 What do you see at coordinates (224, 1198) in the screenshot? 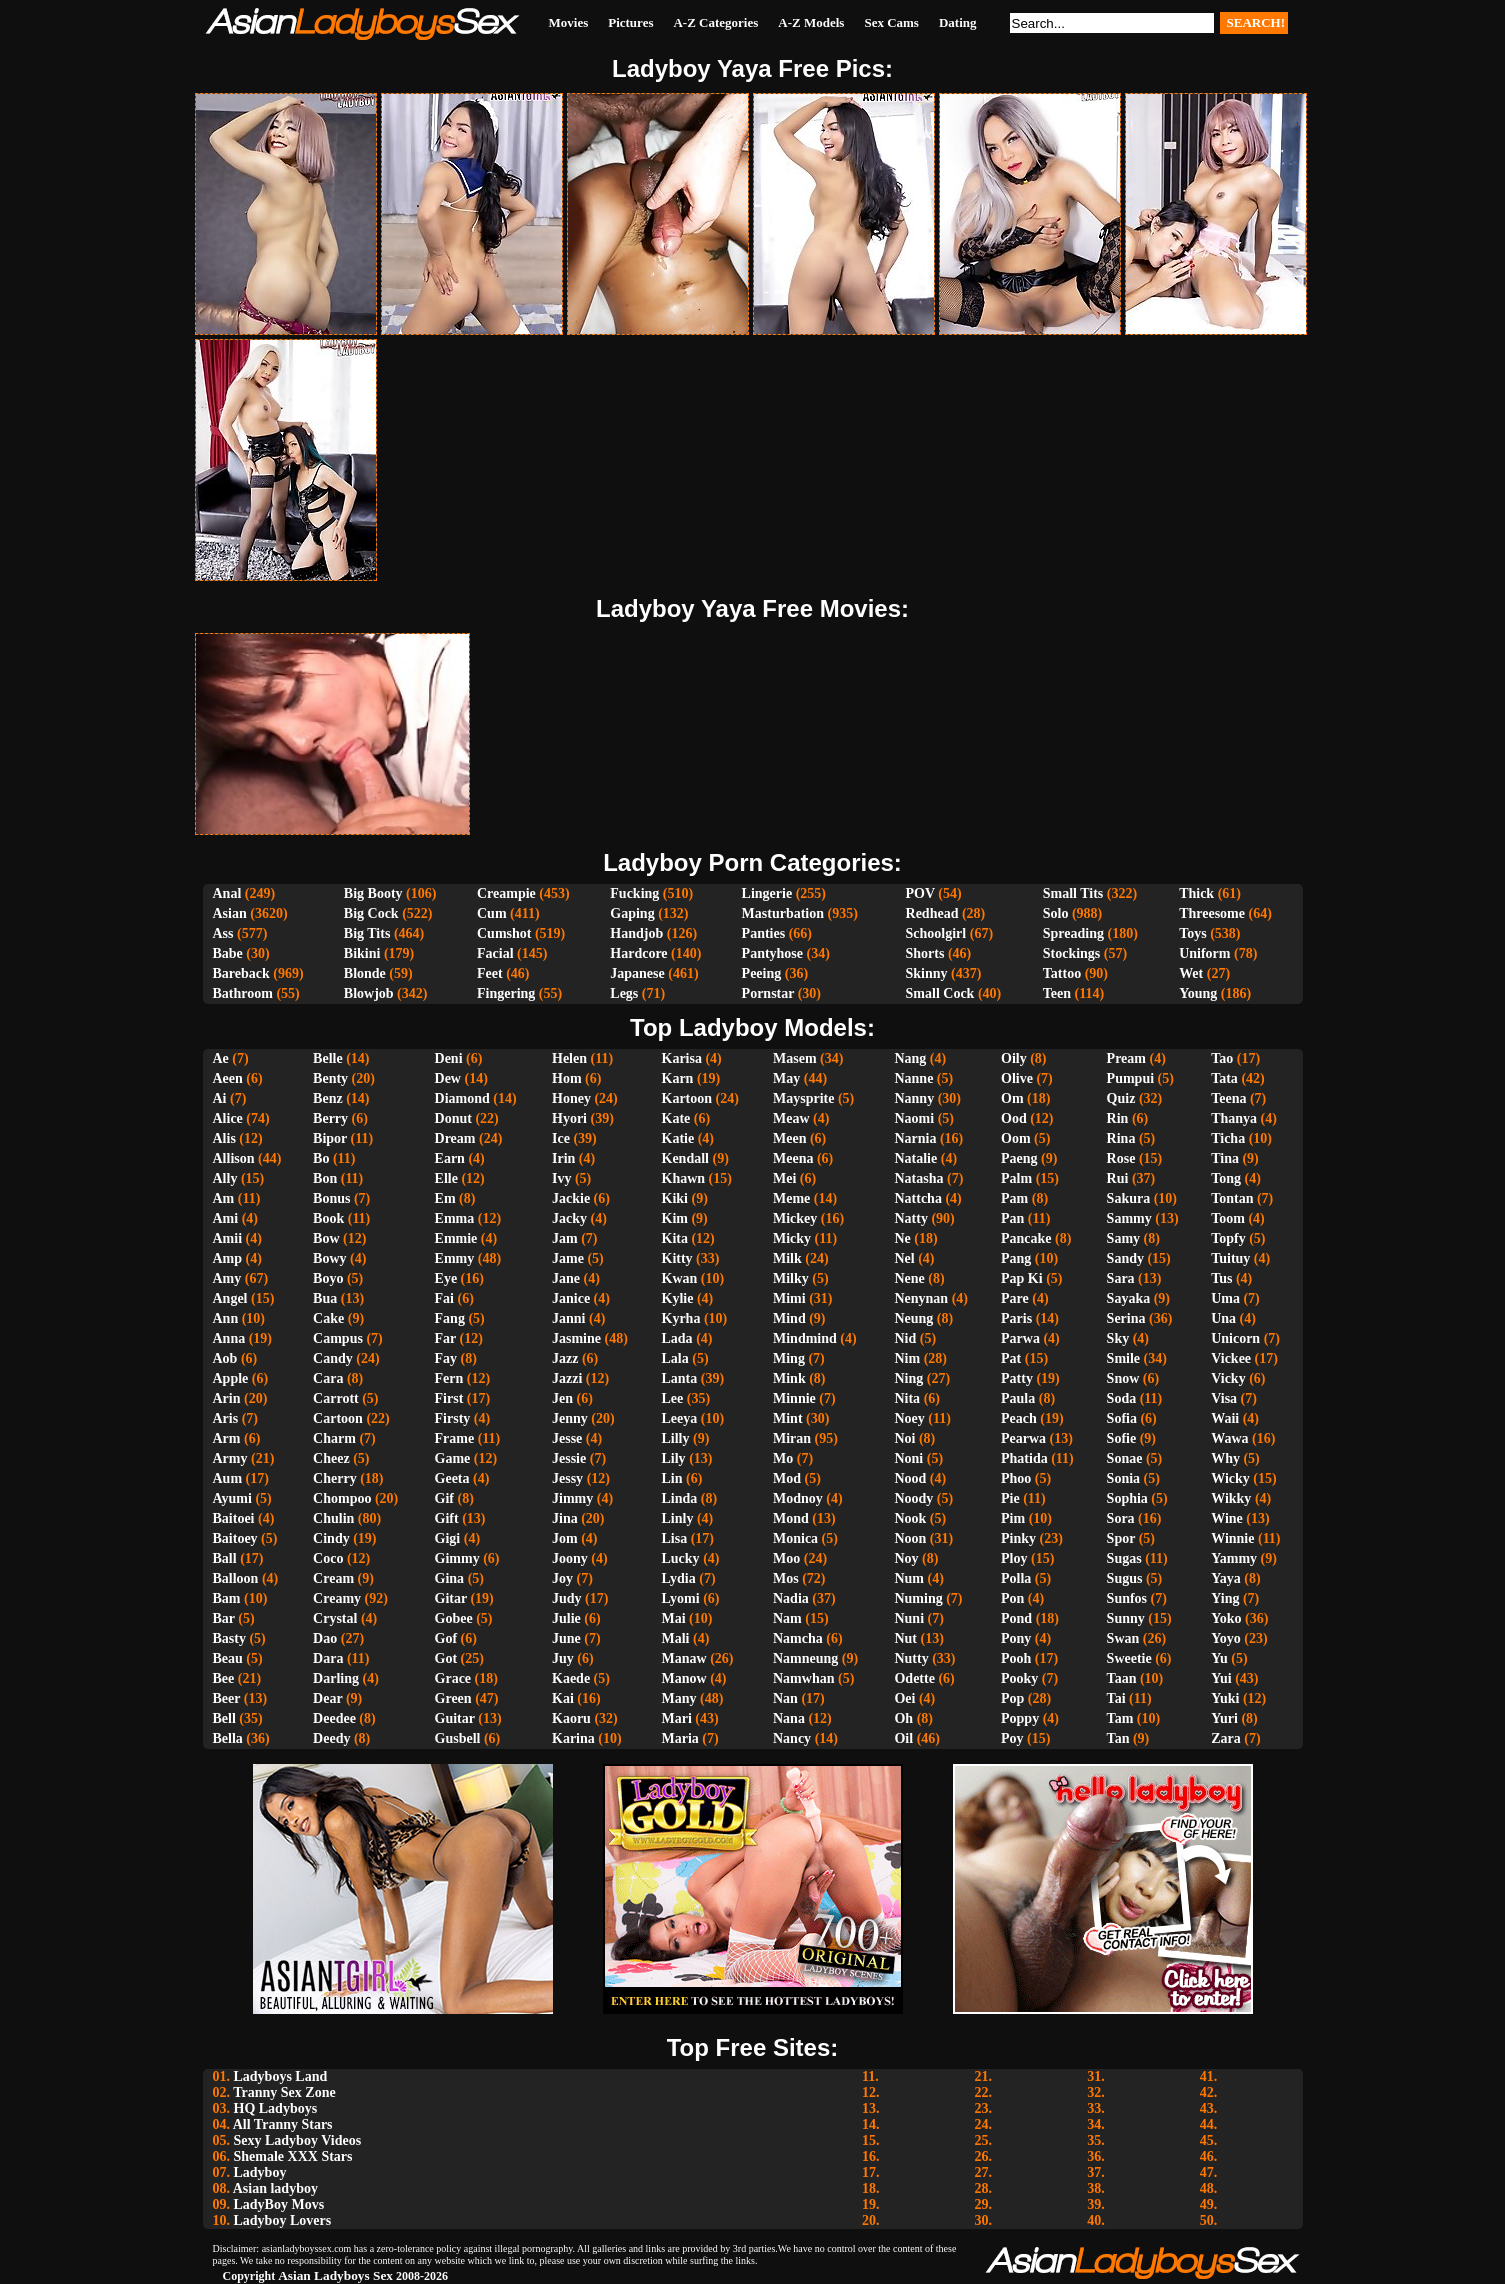
I see `Am` at bounding box center [224, 1198].